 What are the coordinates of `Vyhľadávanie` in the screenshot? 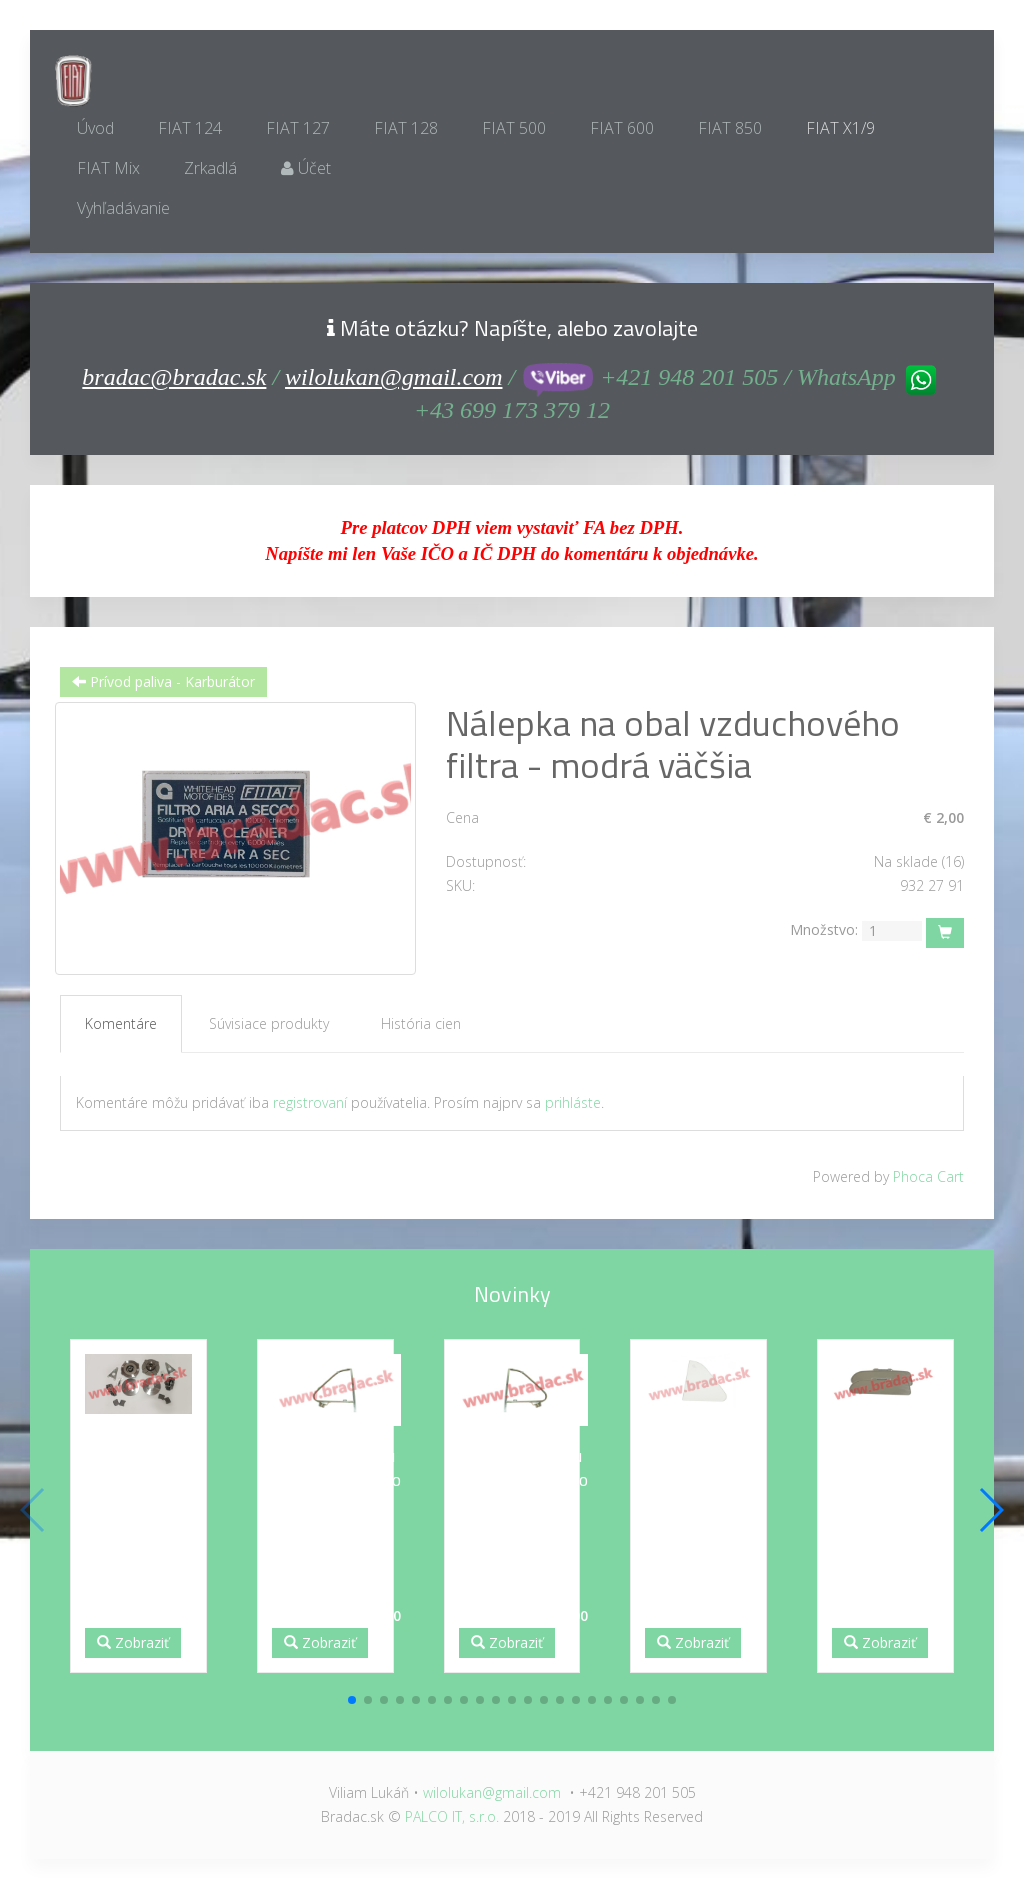 It's located at (123, 208).